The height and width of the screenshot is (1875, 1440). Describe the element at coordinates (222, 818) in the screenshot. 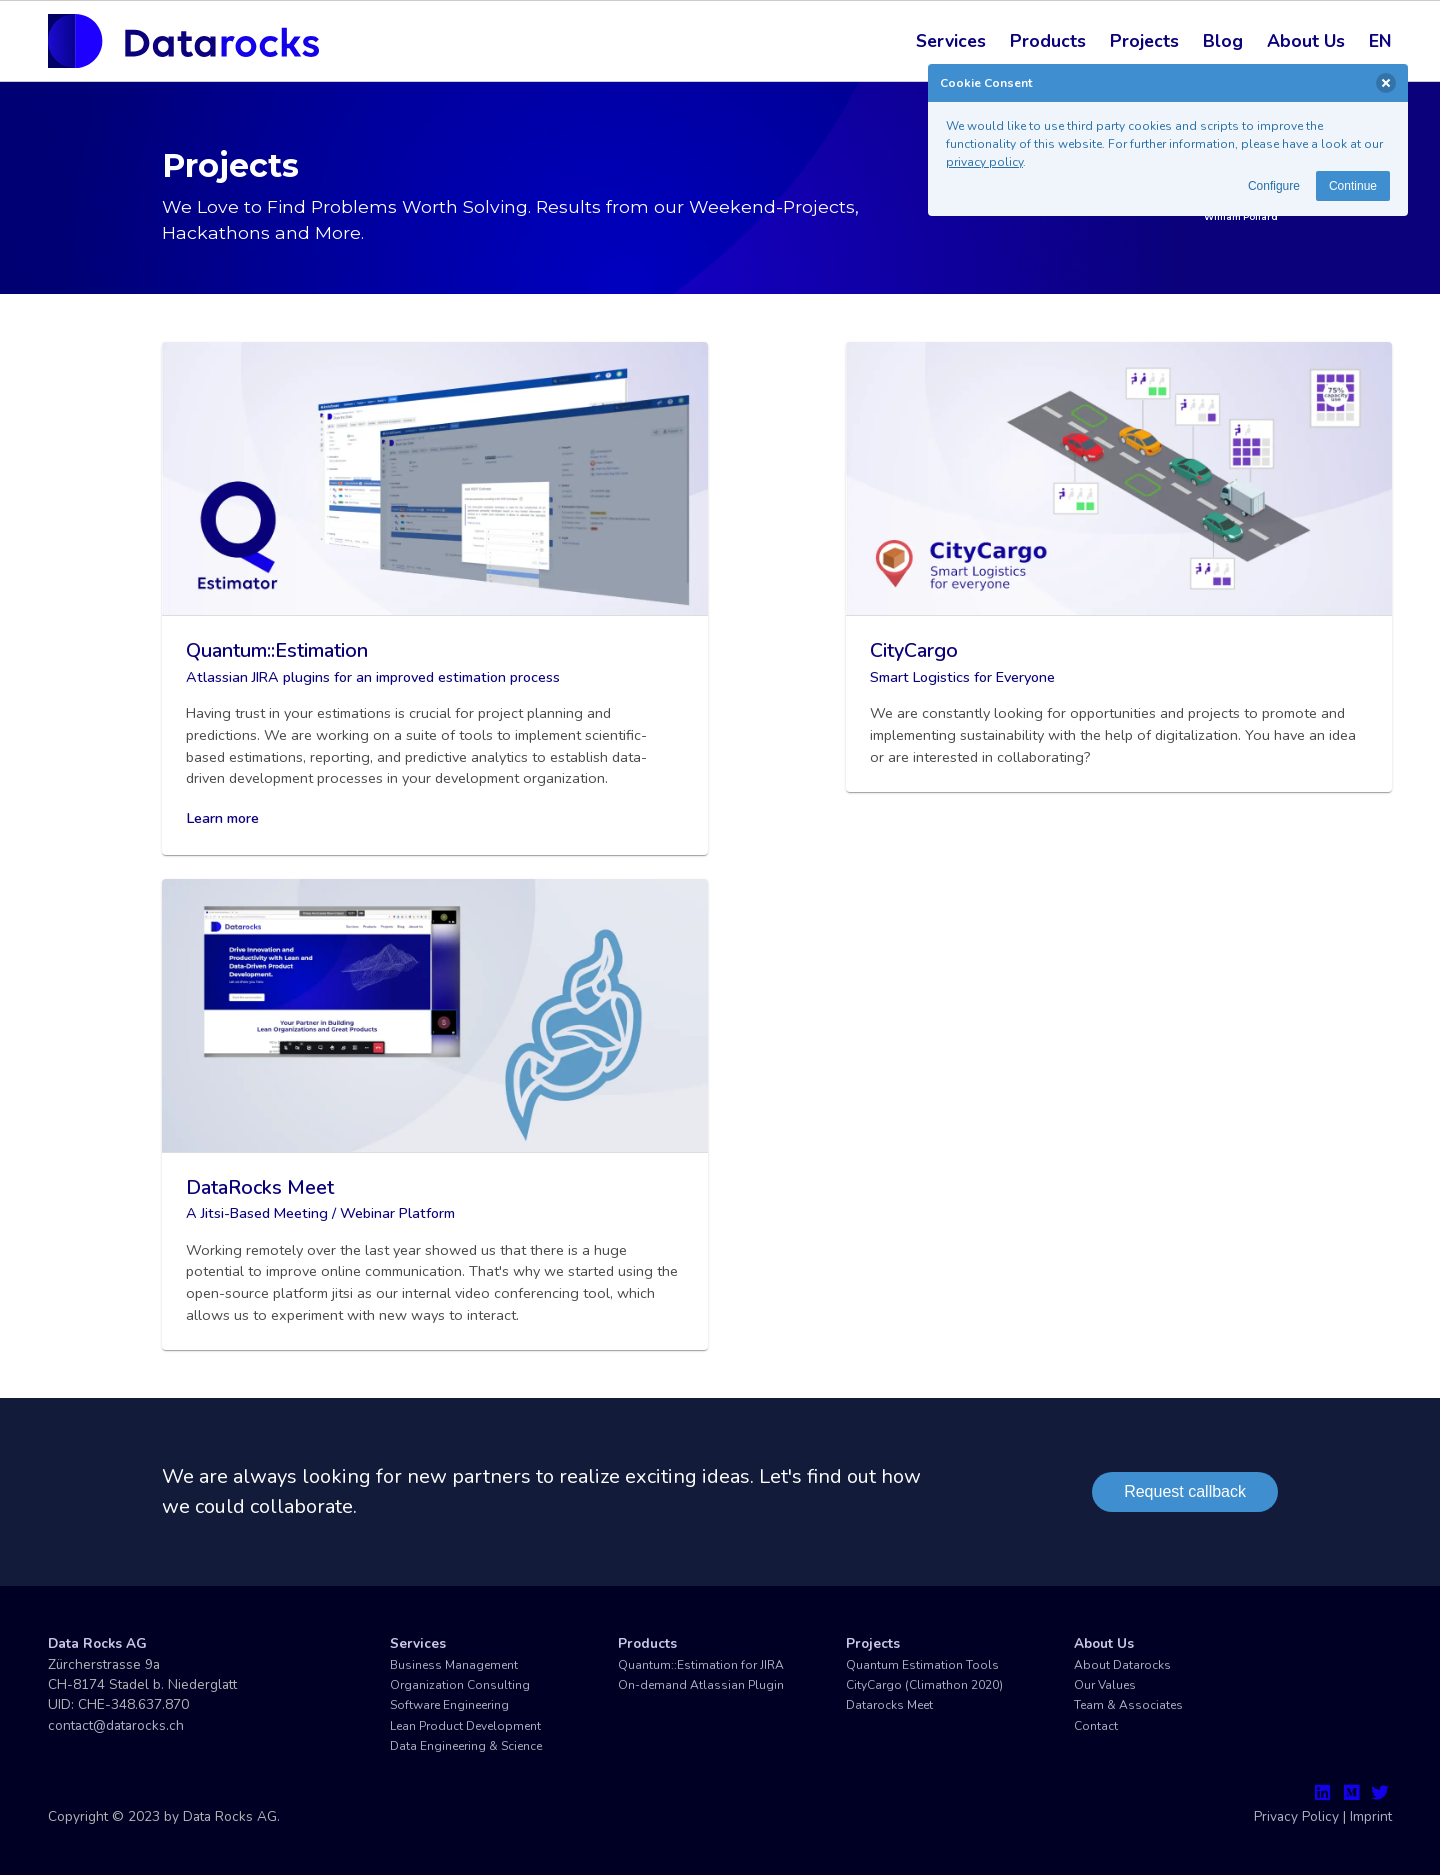

I see `Learn more` at that location.